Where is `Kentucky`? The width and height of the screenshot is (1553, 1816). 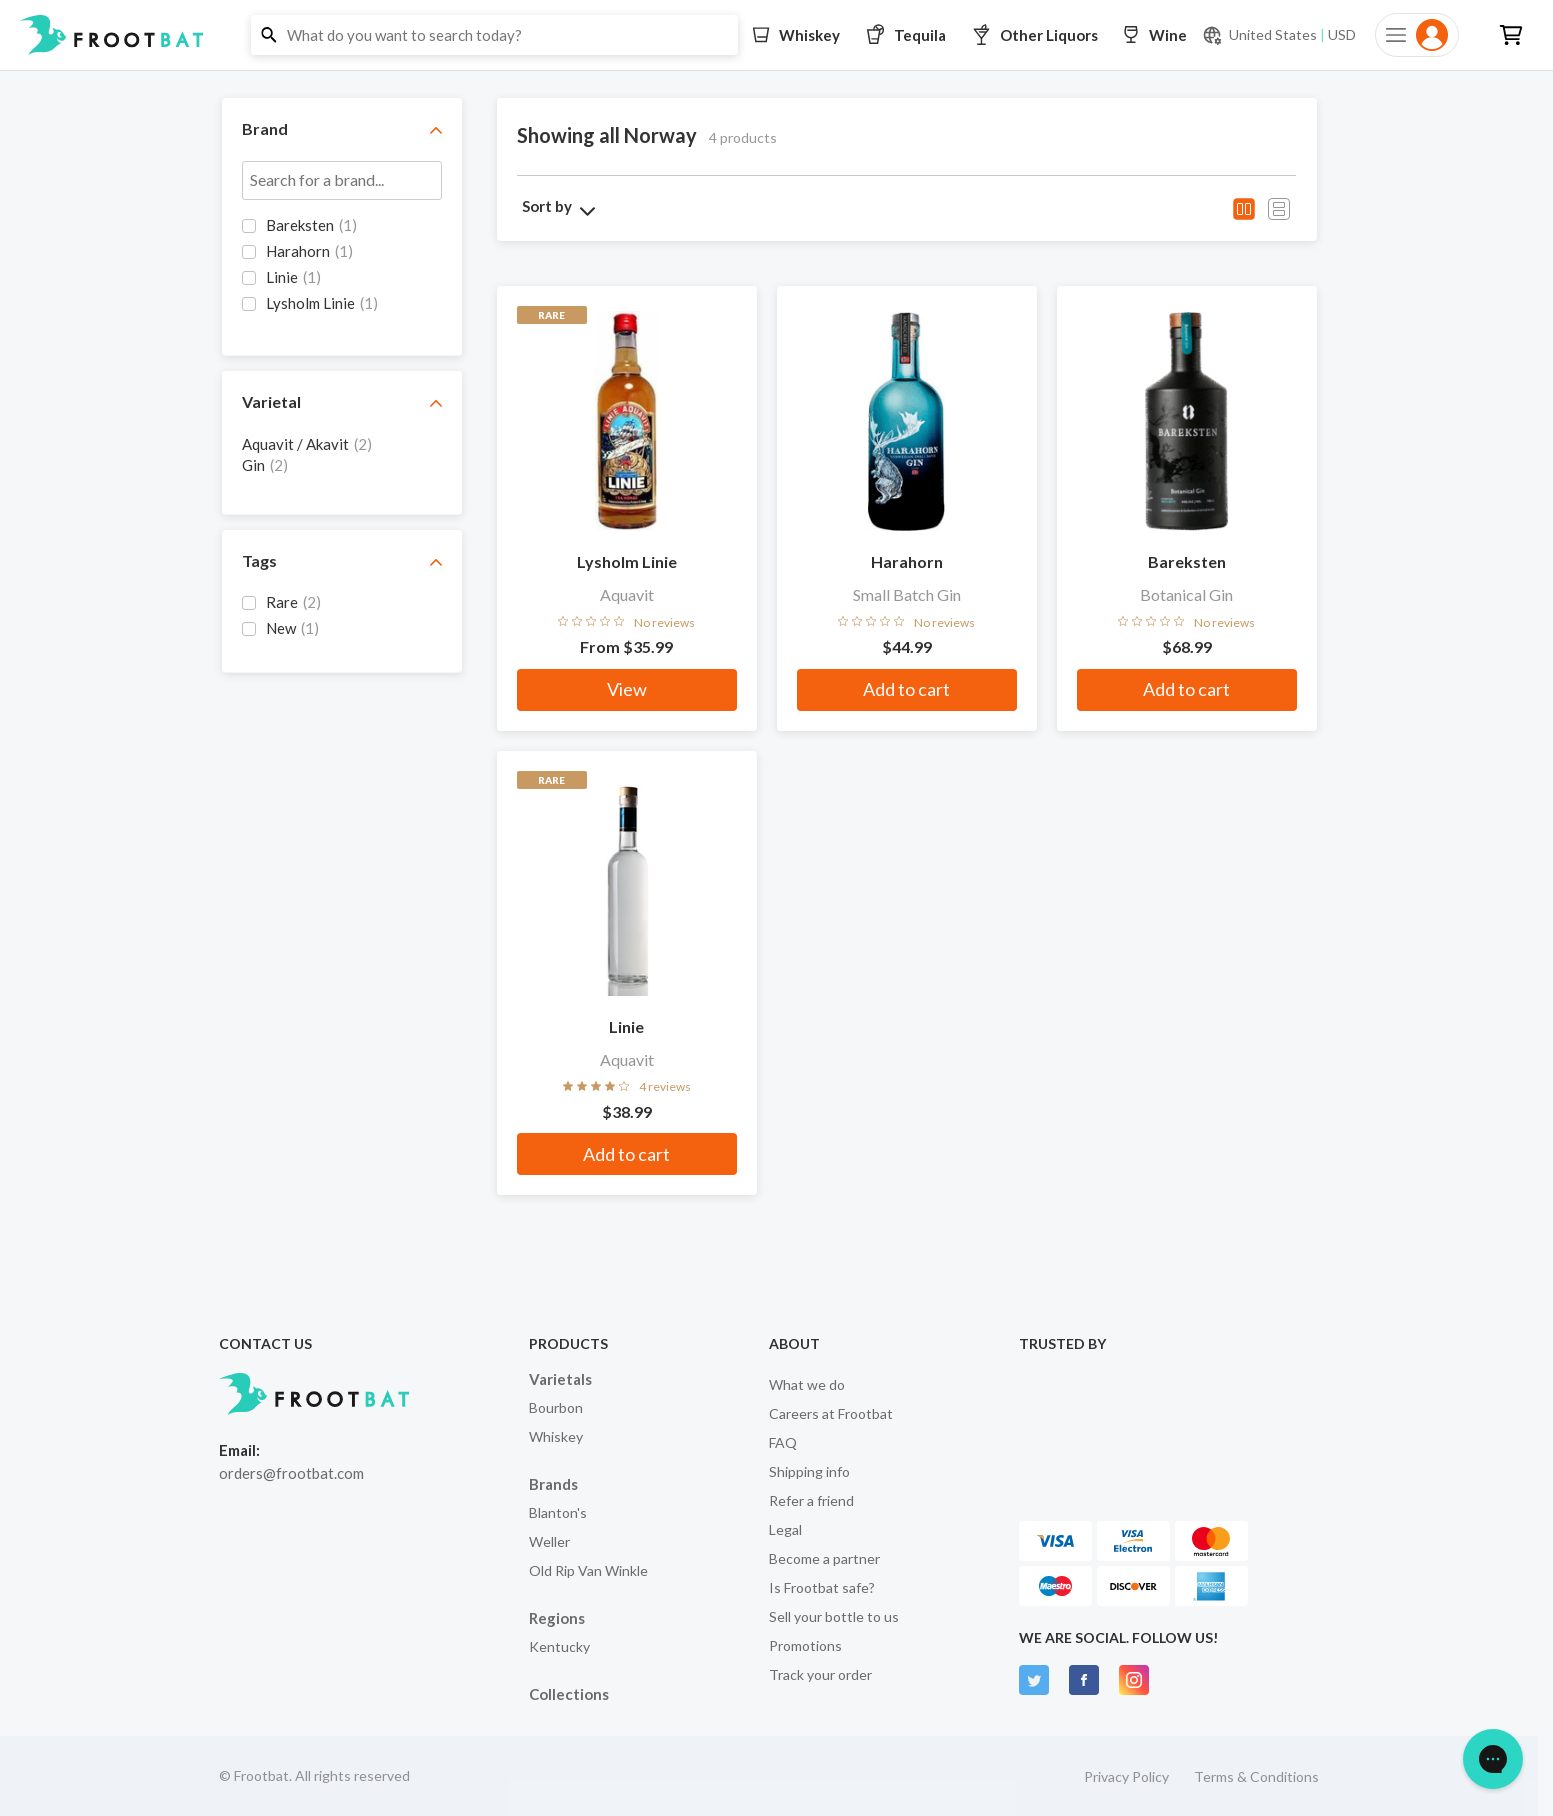
Kentucky is located at coordinates (559, 1646).